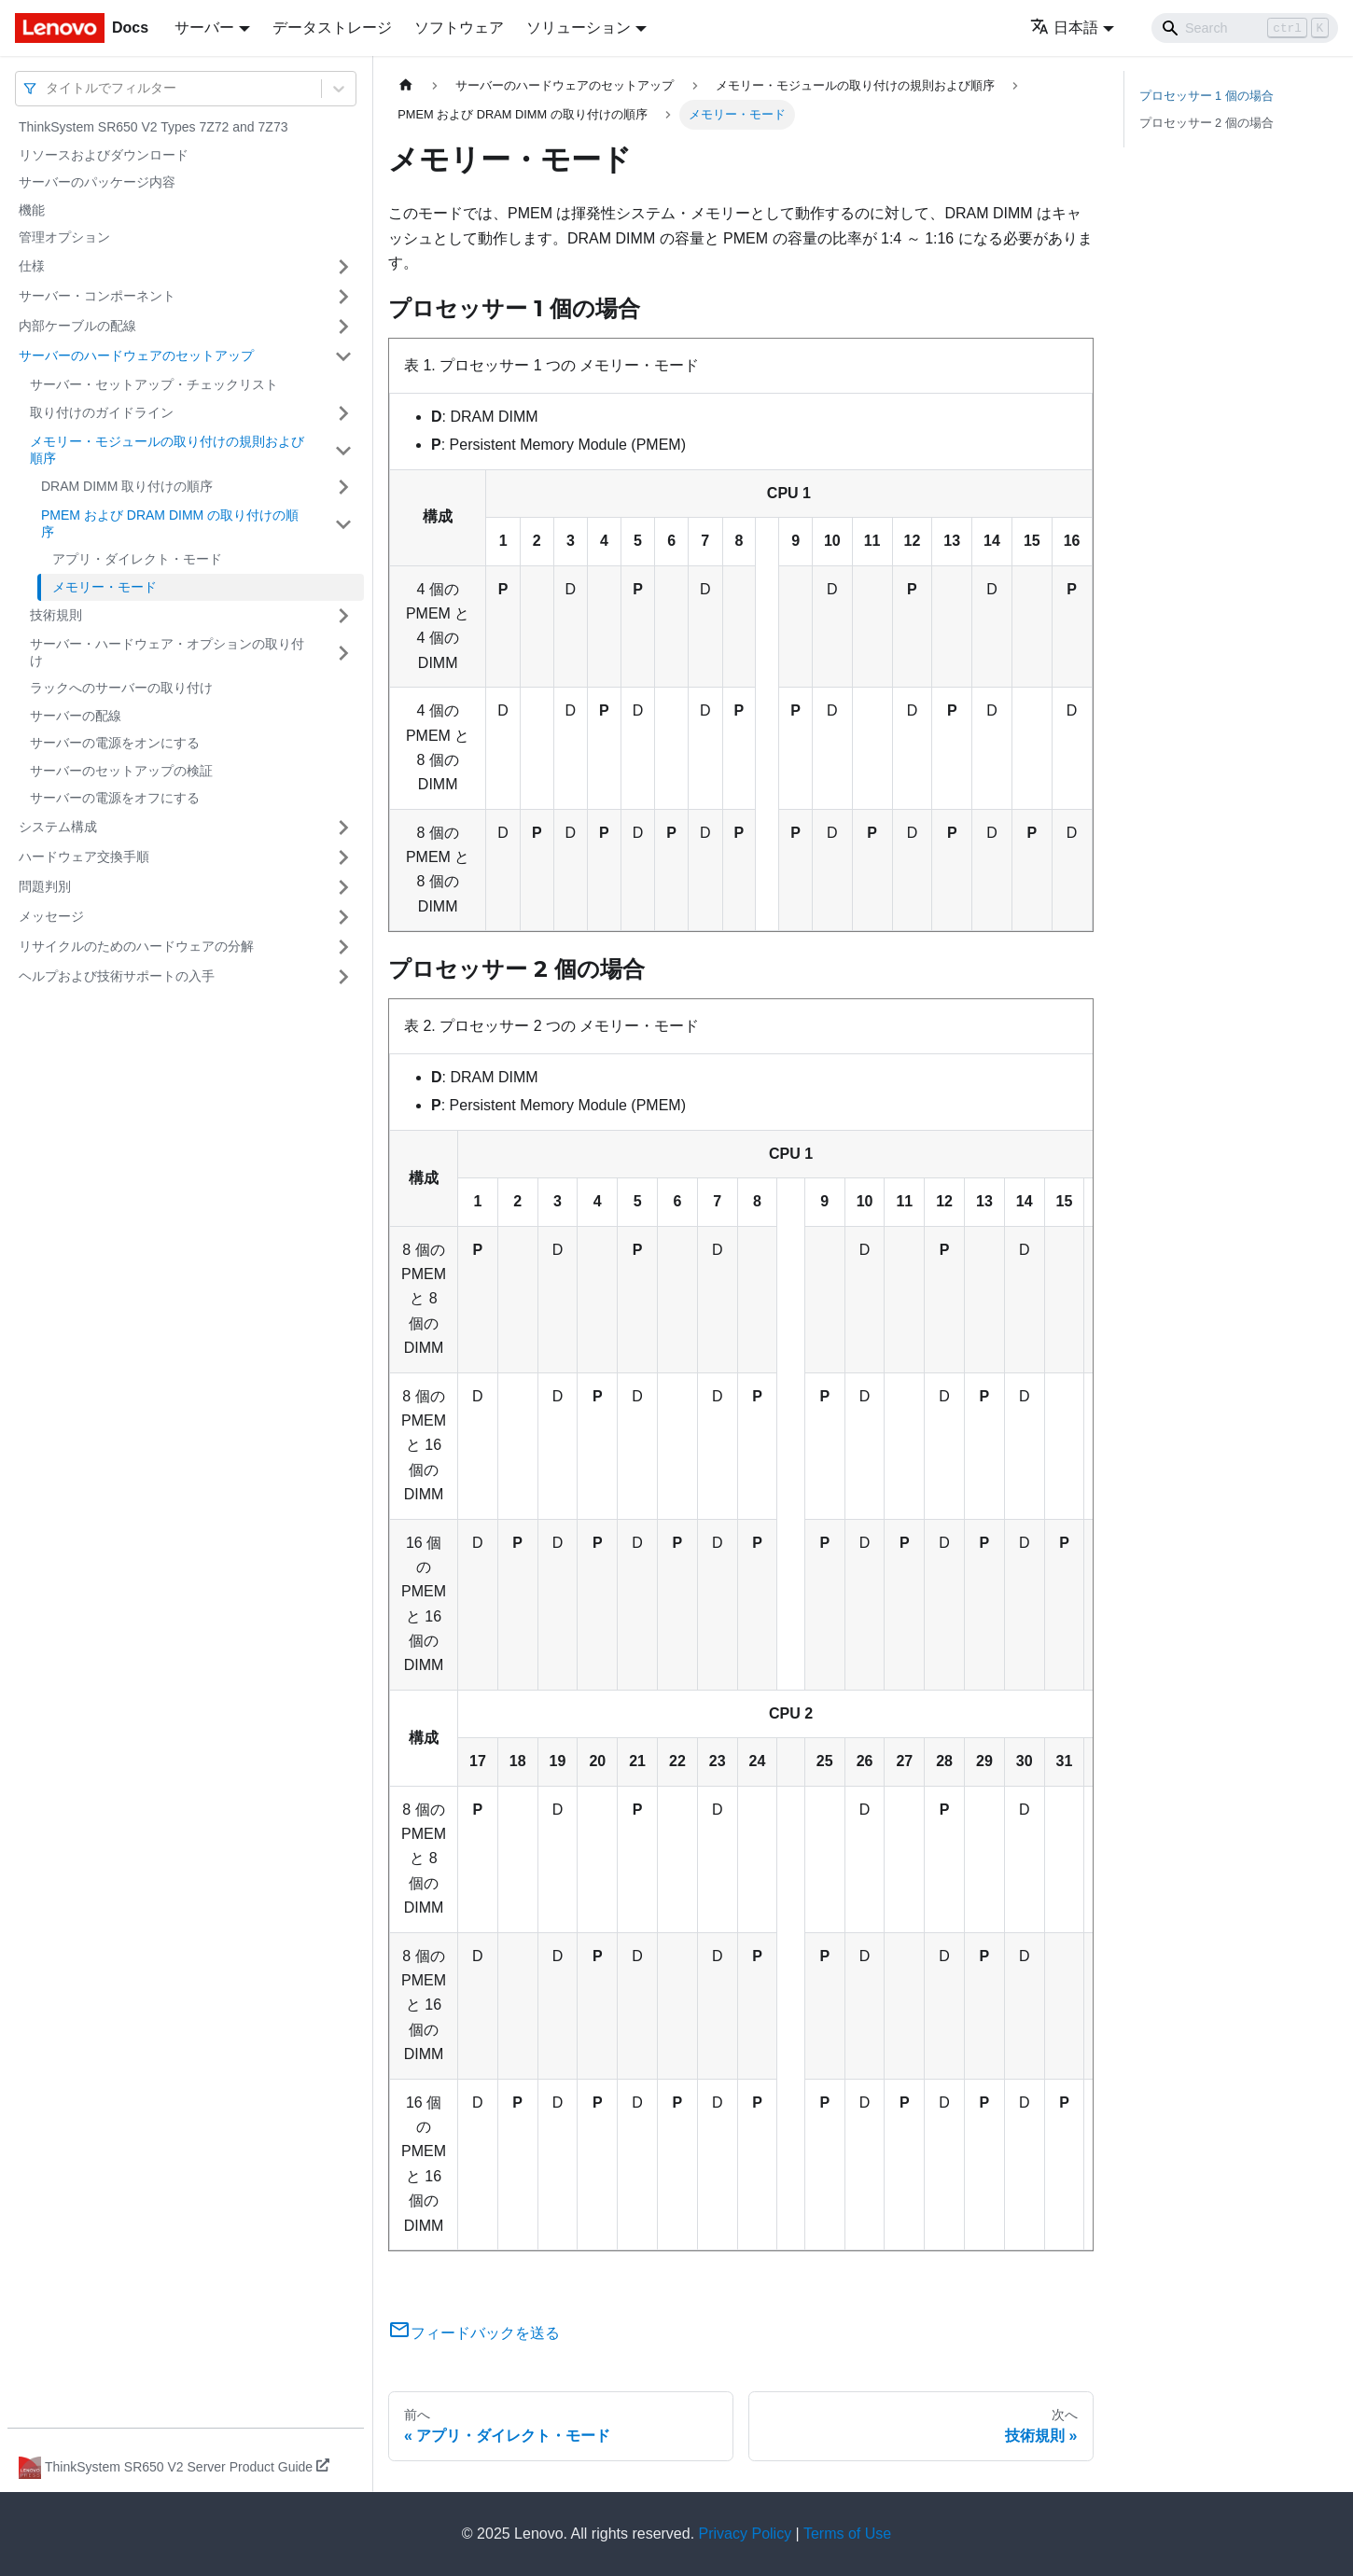  What do you see at coordinates (127, 486) in the screenshot?
I see `DRAM DIMM 取り付けの順序` at bounding box center [127, 486].